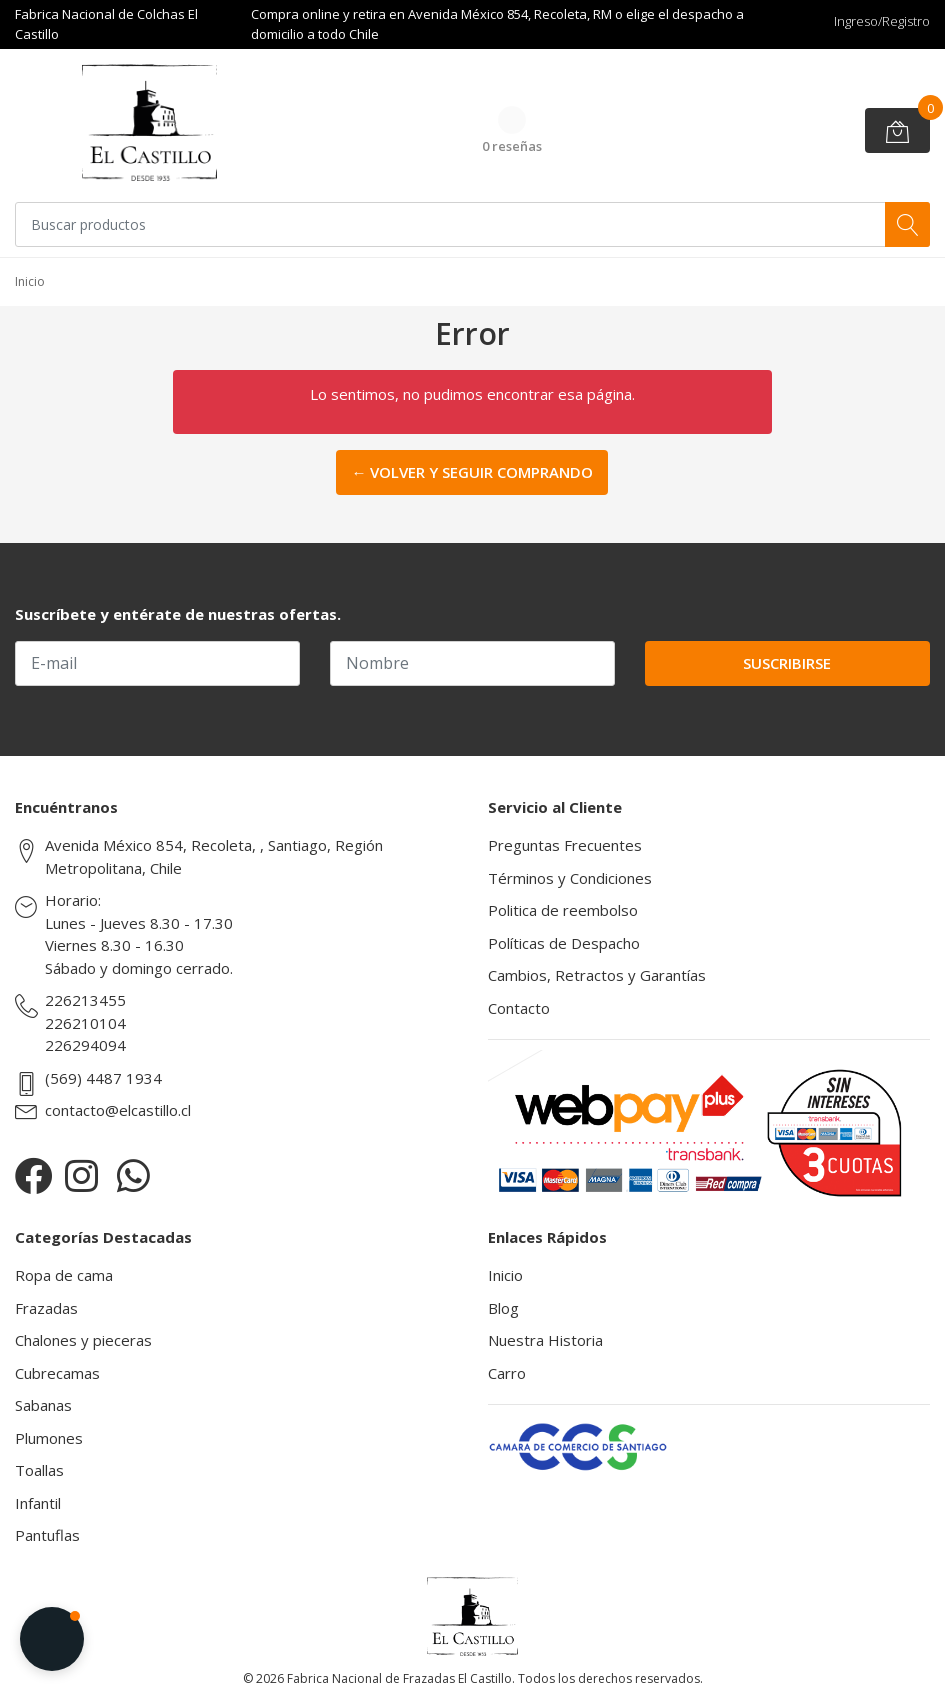 Image resolution: width=945 pixels, height=1691 pixels. Describe the element at coordinates (570, 878) in the screenshot. I see `Términos y Condiciones` at that location.